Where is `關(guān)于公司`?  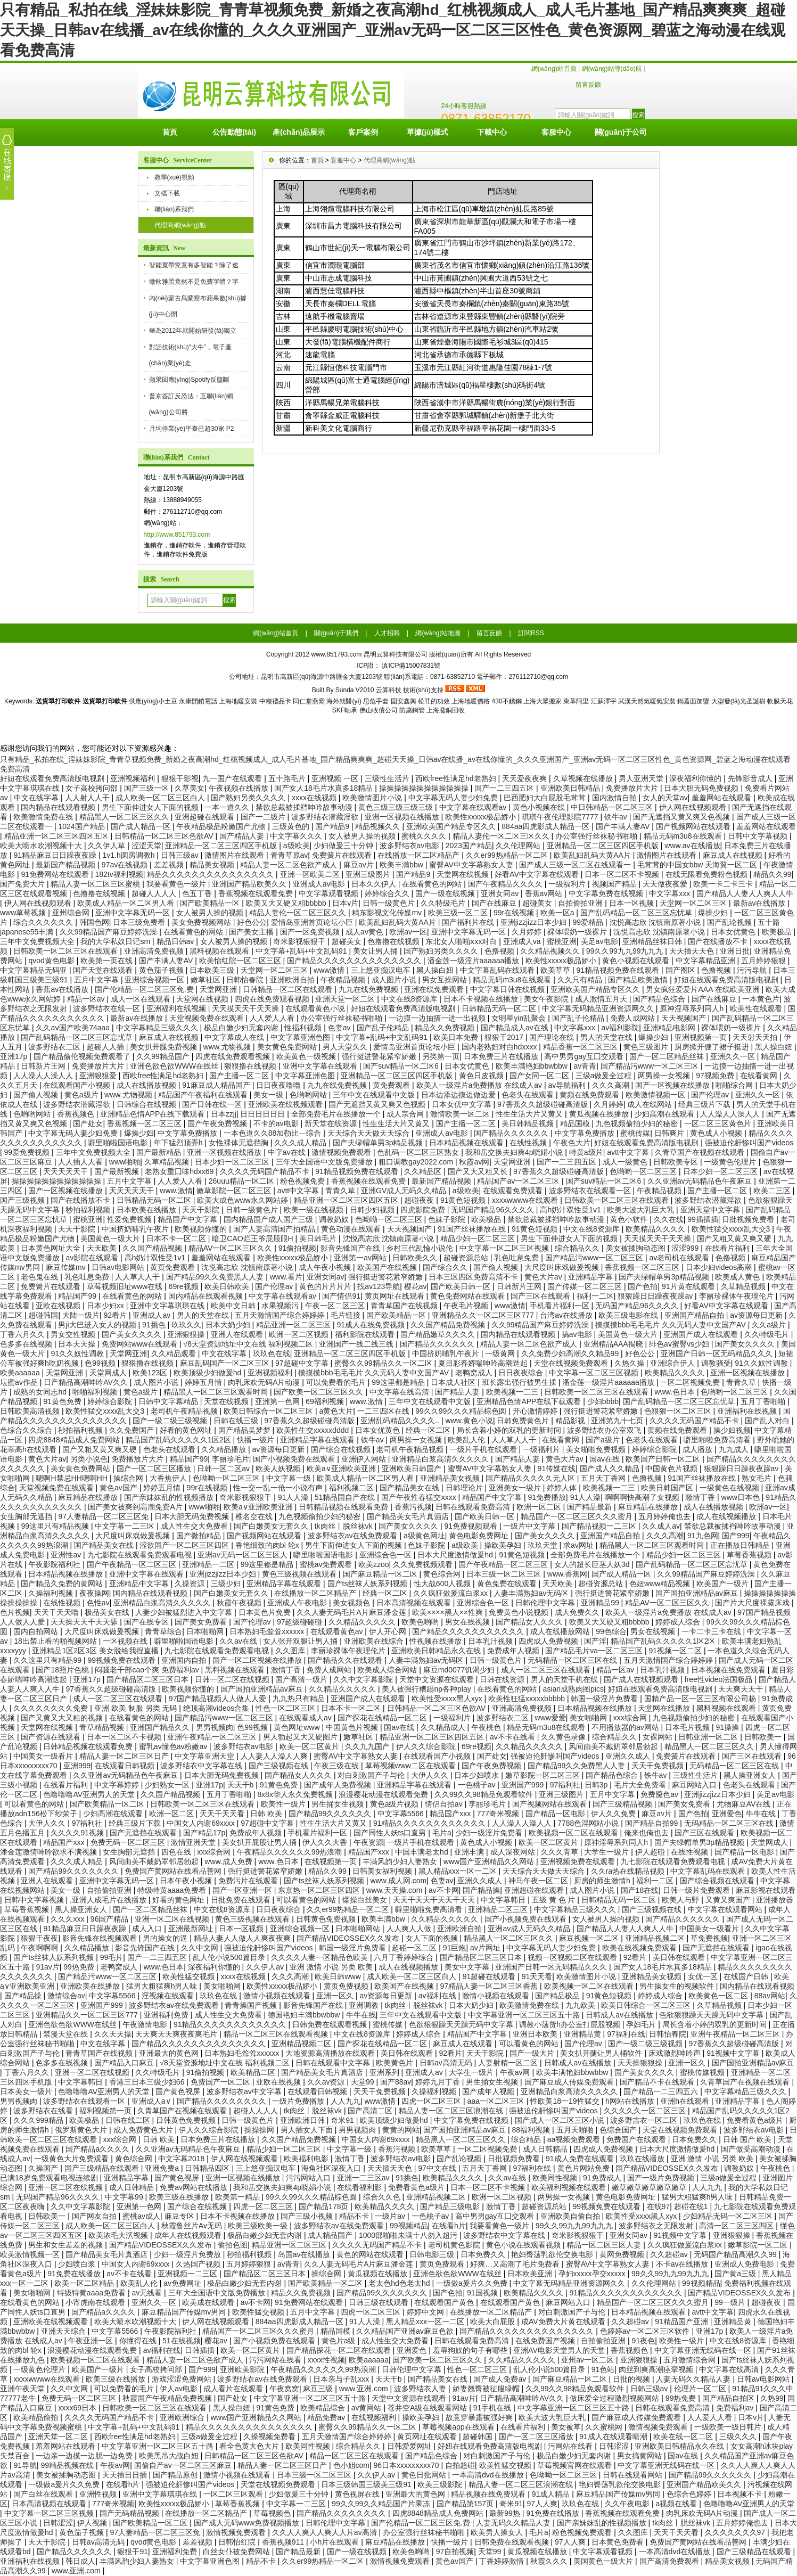
關(guān)于公司 is located at coordinates (621, 132).